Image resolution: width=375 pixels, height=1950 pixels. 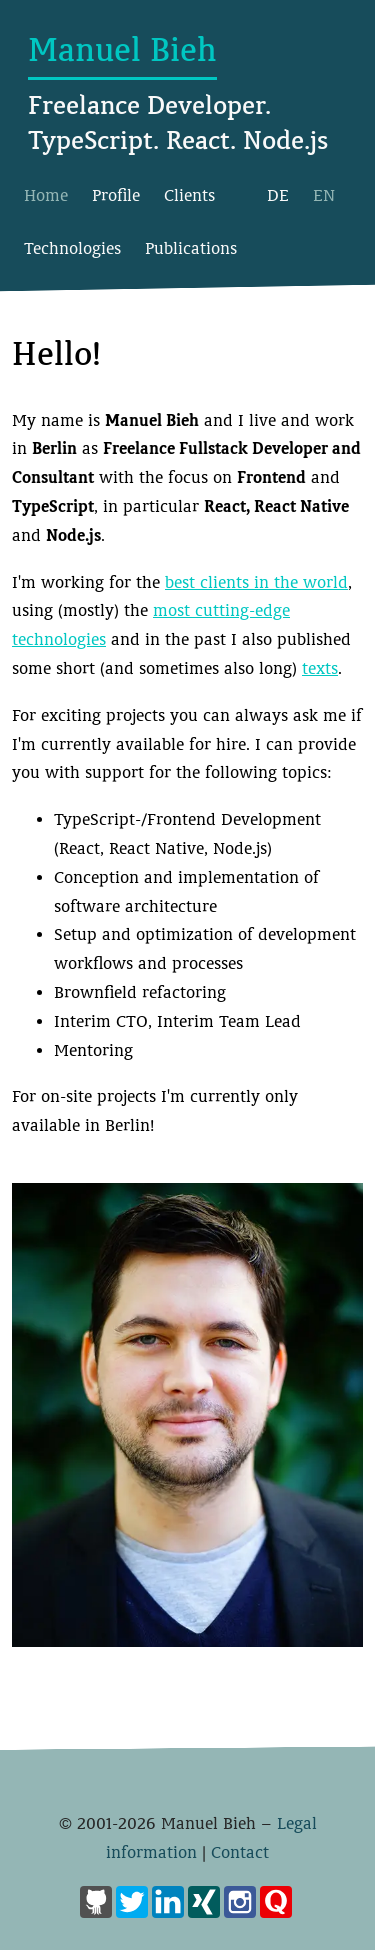 I want to click on DE, so click(x=278, y=195).